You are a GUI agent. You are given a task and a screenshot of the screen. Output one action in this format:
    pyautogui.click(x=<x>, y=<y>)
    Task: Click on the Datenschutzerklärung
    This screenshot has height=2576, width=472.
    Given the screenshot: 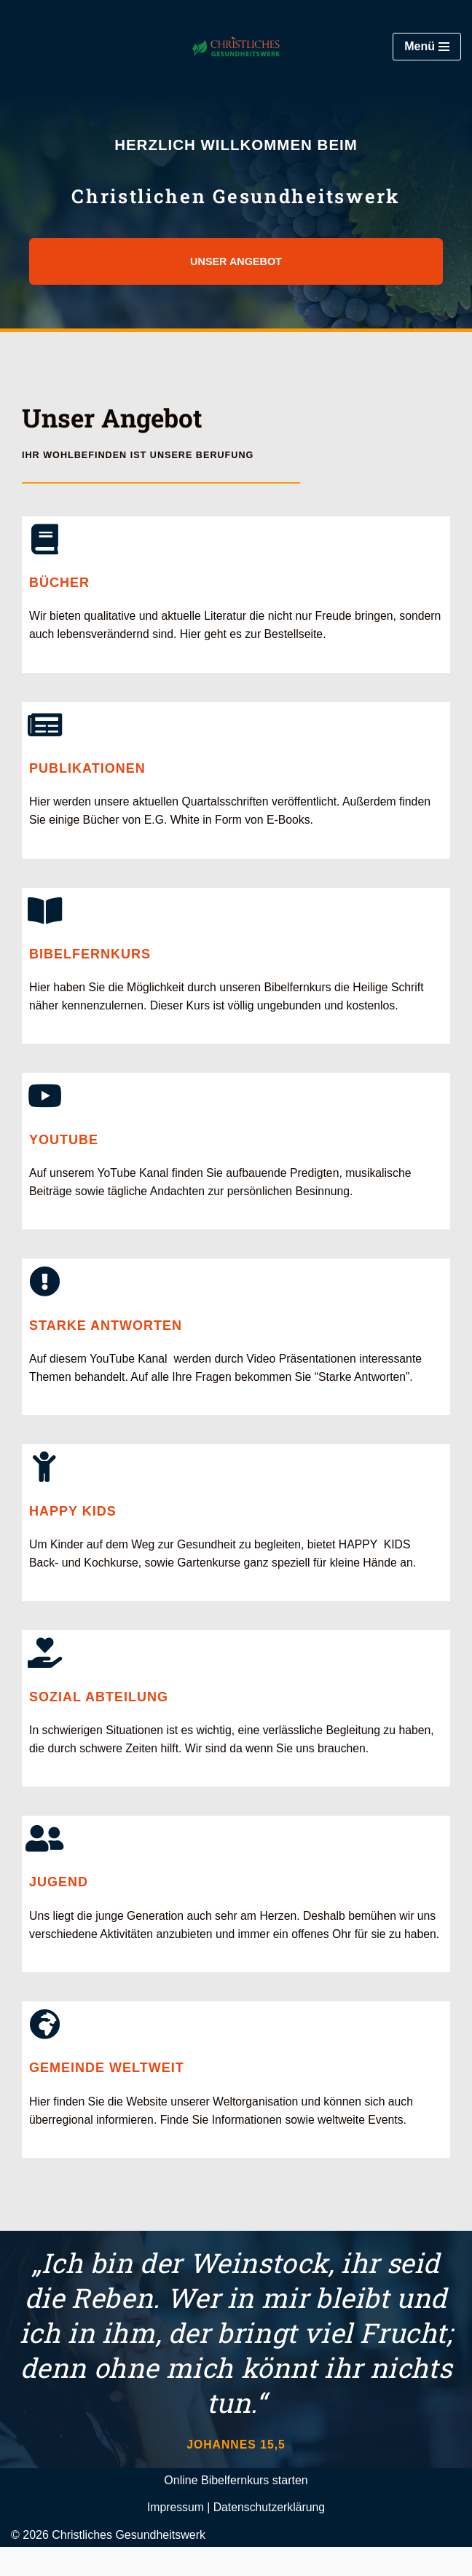 What is the action you would take?
    pyautogui.click(x=269, y=2536)
    